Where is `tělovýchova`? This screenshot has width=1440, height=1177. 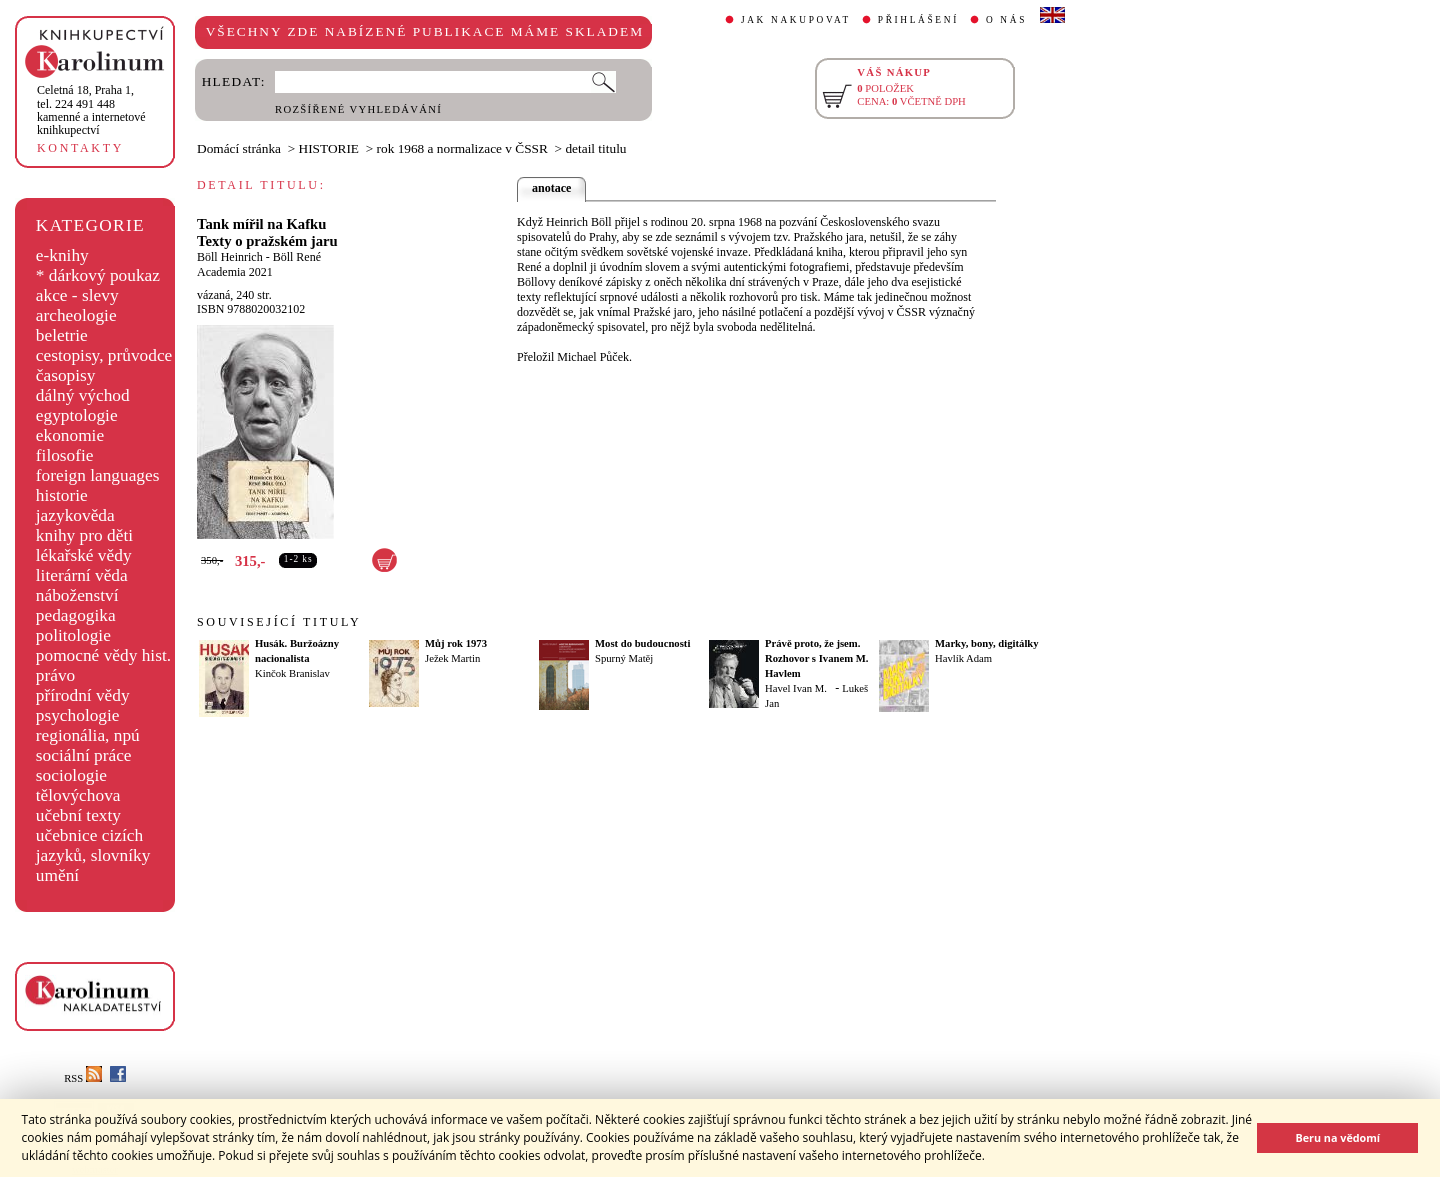
tělovýchova is located at coordinates (78, 795).